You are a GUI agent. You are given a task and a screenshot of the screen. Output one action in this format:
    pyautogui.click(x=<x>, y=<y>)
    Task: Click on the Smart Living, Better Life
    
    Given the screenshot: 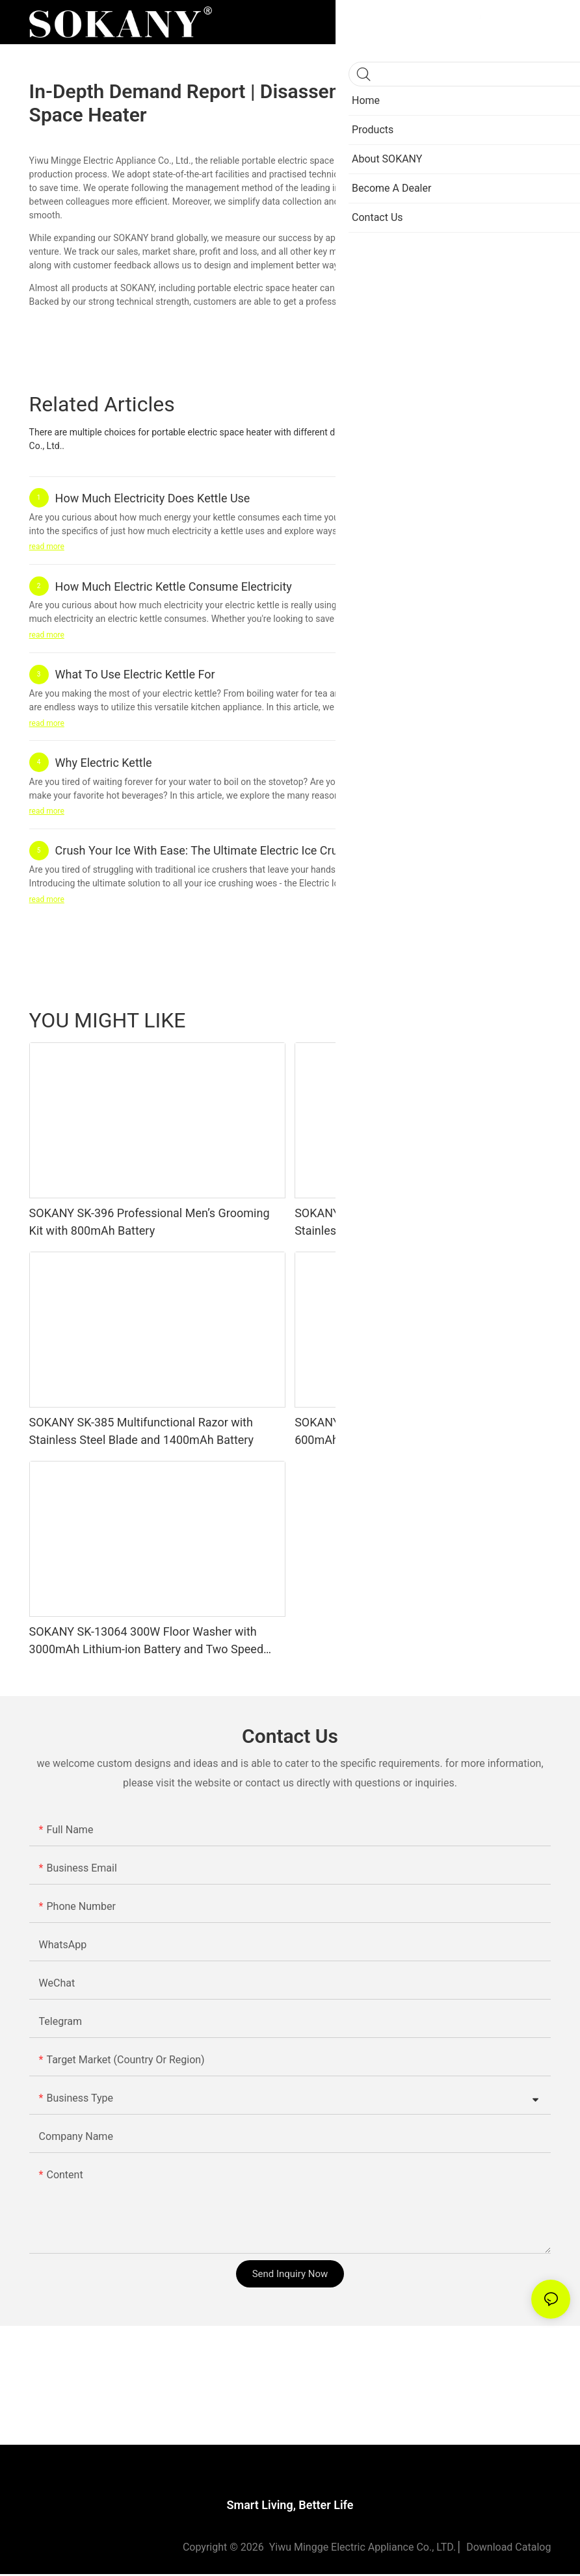 What is the action you would take?
    pyautogui.click(x=290, y=2507)
    